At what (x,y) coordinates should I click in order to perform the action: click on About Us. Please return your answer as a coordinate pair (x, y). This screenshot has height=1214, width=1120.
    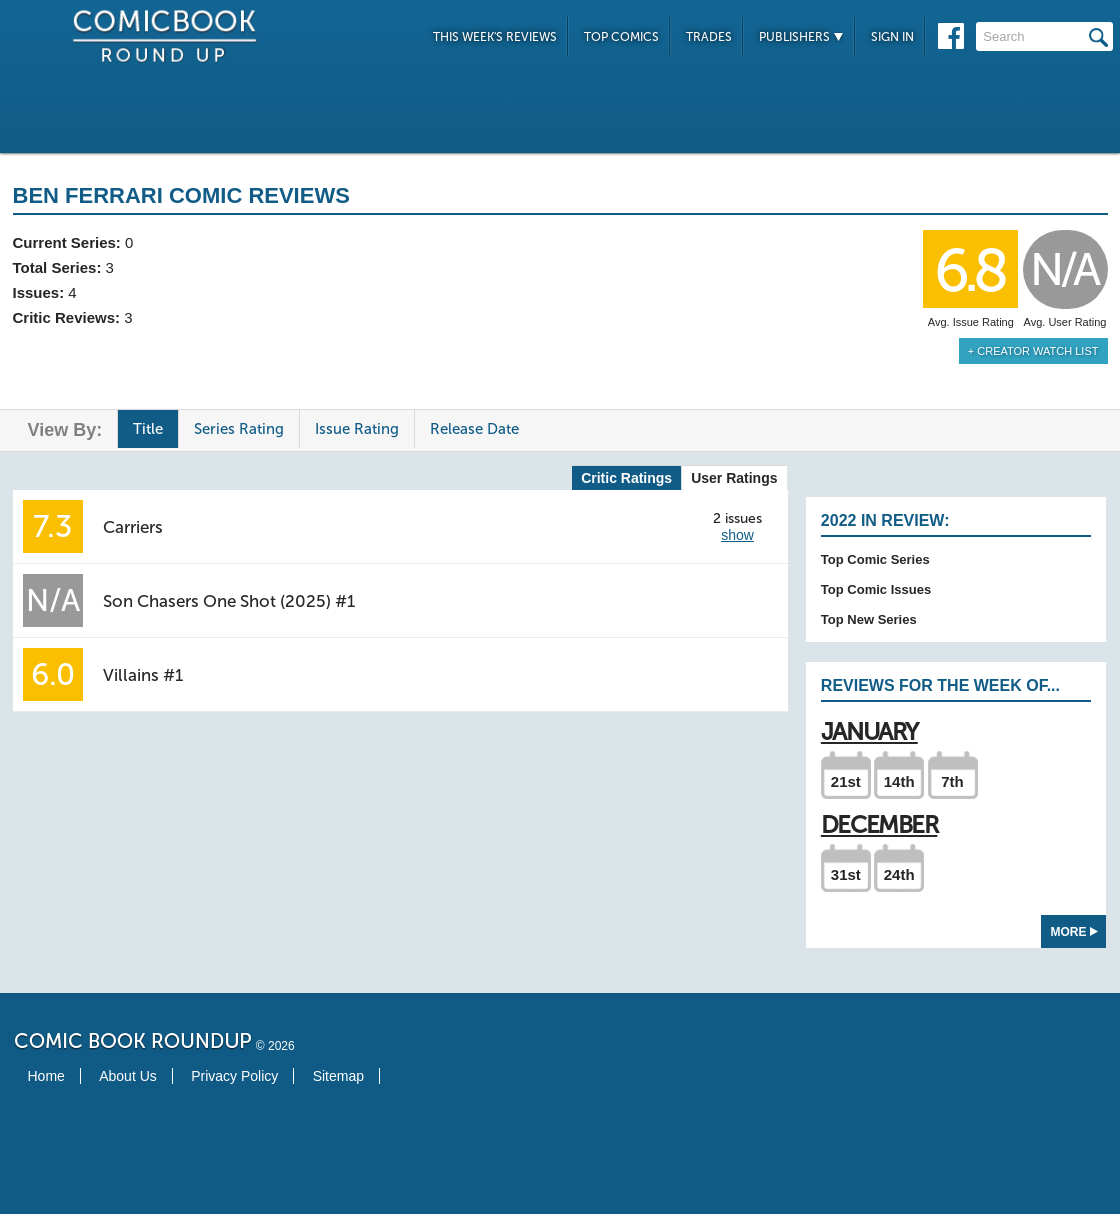
    Looking at the image, I should click on (128, 1076).